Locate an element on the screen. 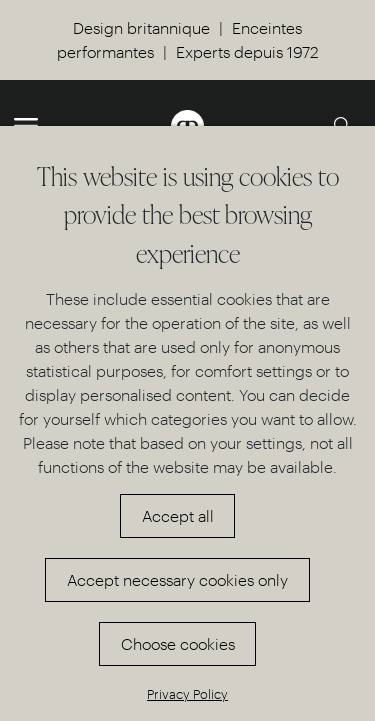  Accept all is located at coordinates (178, 515).